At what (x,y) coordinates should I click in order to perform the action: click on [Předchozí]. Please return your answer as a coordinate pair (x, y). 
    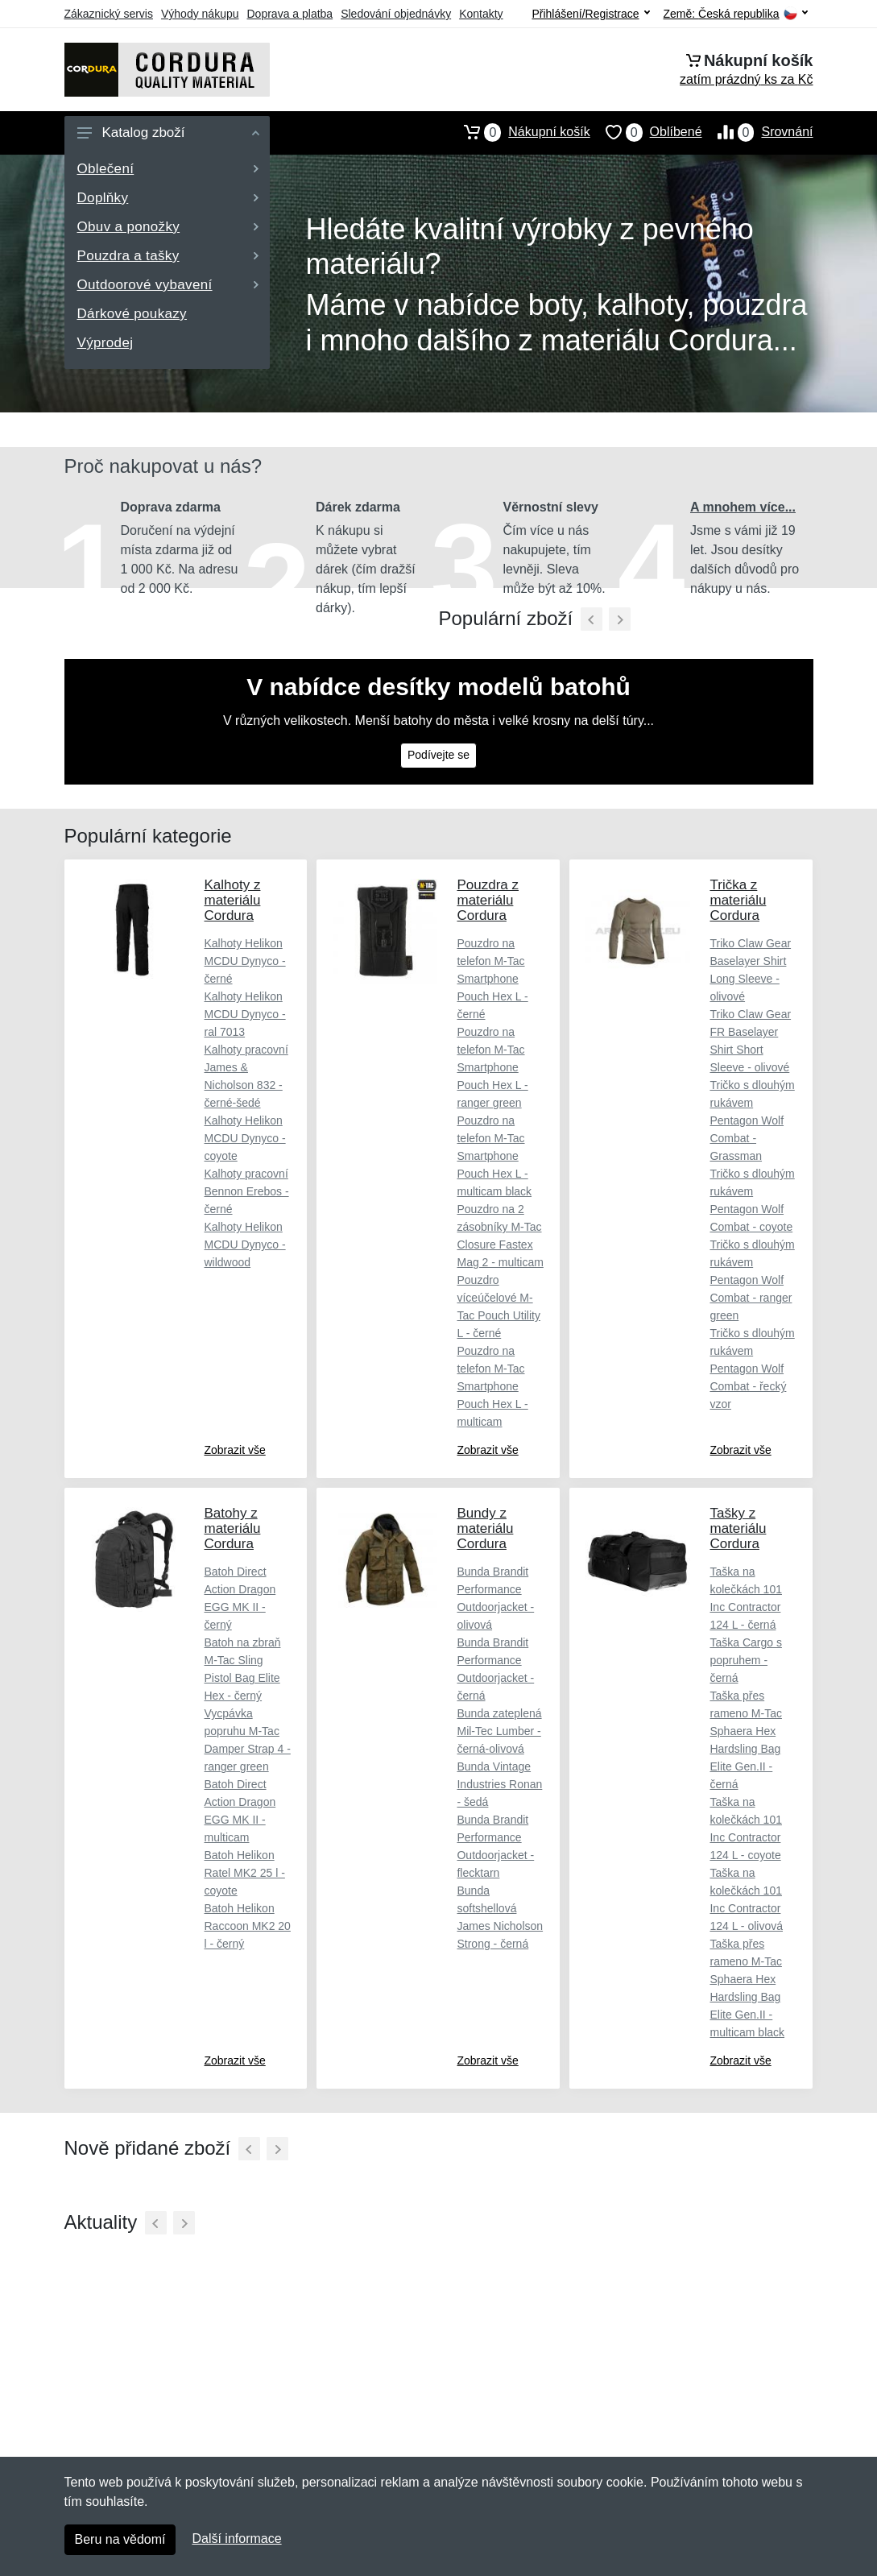
    Looking at the image, I should click on (591, 619).